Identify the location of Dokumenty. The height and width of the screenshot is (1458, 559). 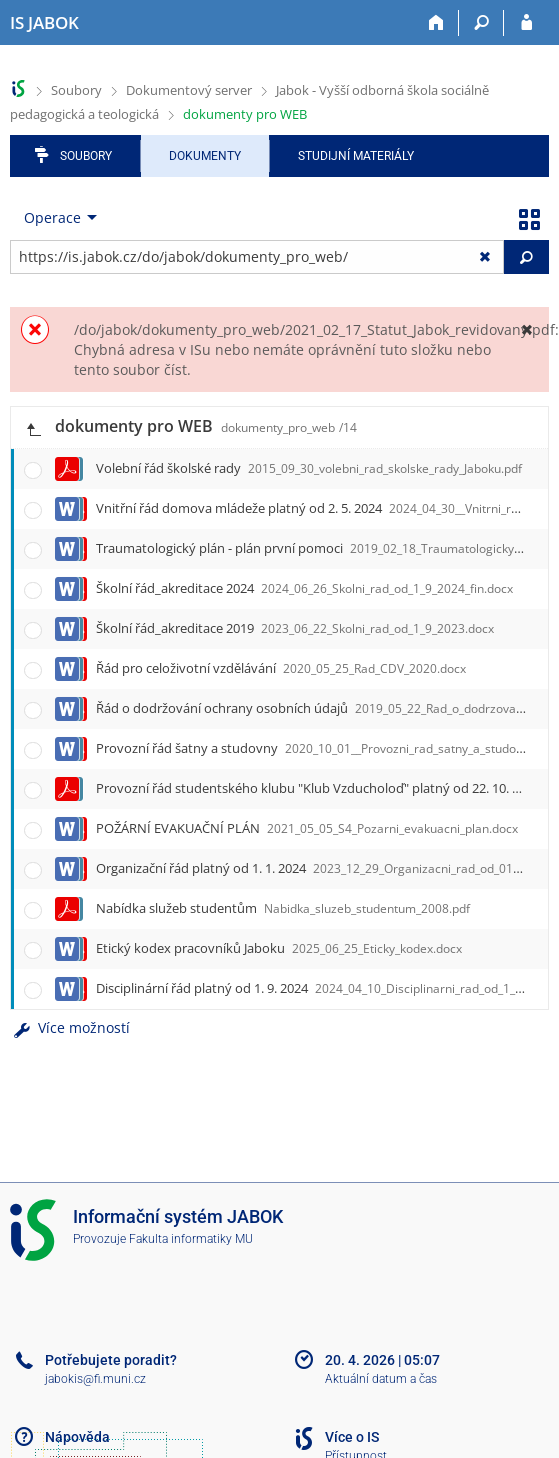
(205, 156).